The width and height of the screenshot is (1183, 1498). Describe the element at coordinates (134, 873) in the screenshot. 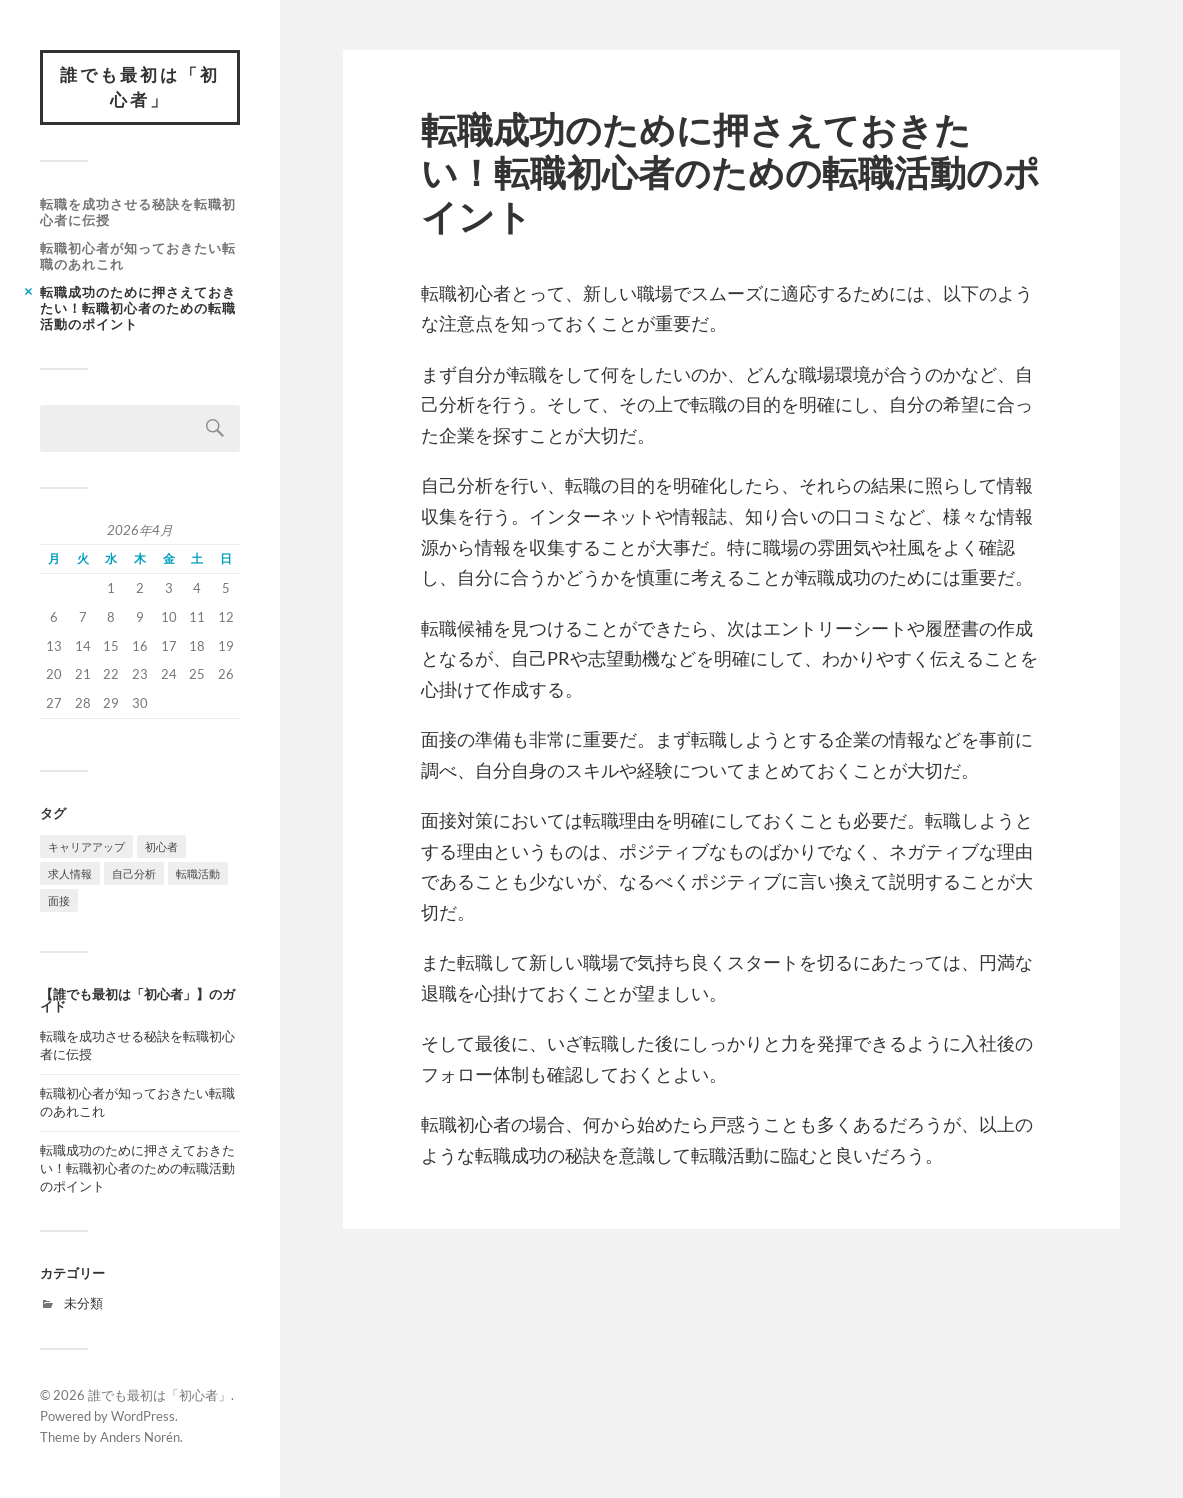

I see `自己分析 [自己分析 (1個の項目)]` at that location.